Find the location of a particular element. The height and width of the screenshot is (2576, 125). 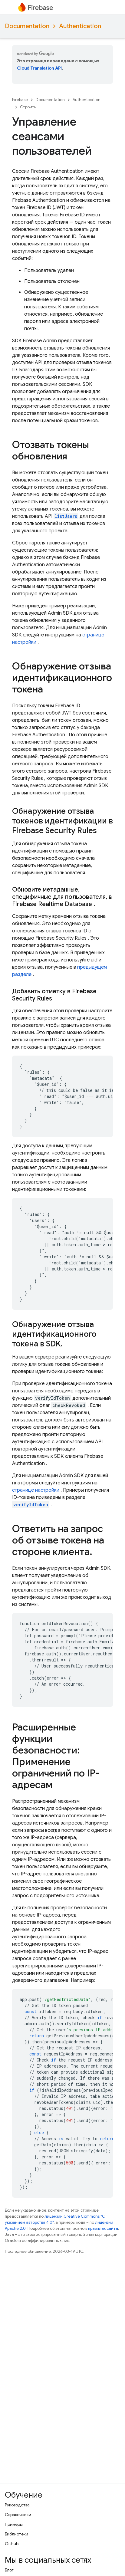

Cloud Translation API is located at coordinates (39, 68).